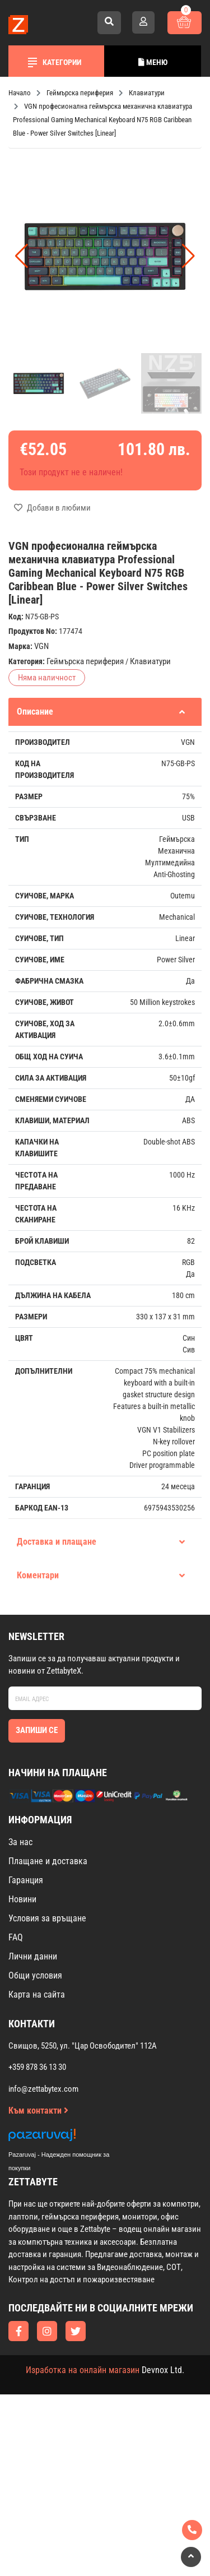  I want to click on Клавиатури, so click(150, 661).